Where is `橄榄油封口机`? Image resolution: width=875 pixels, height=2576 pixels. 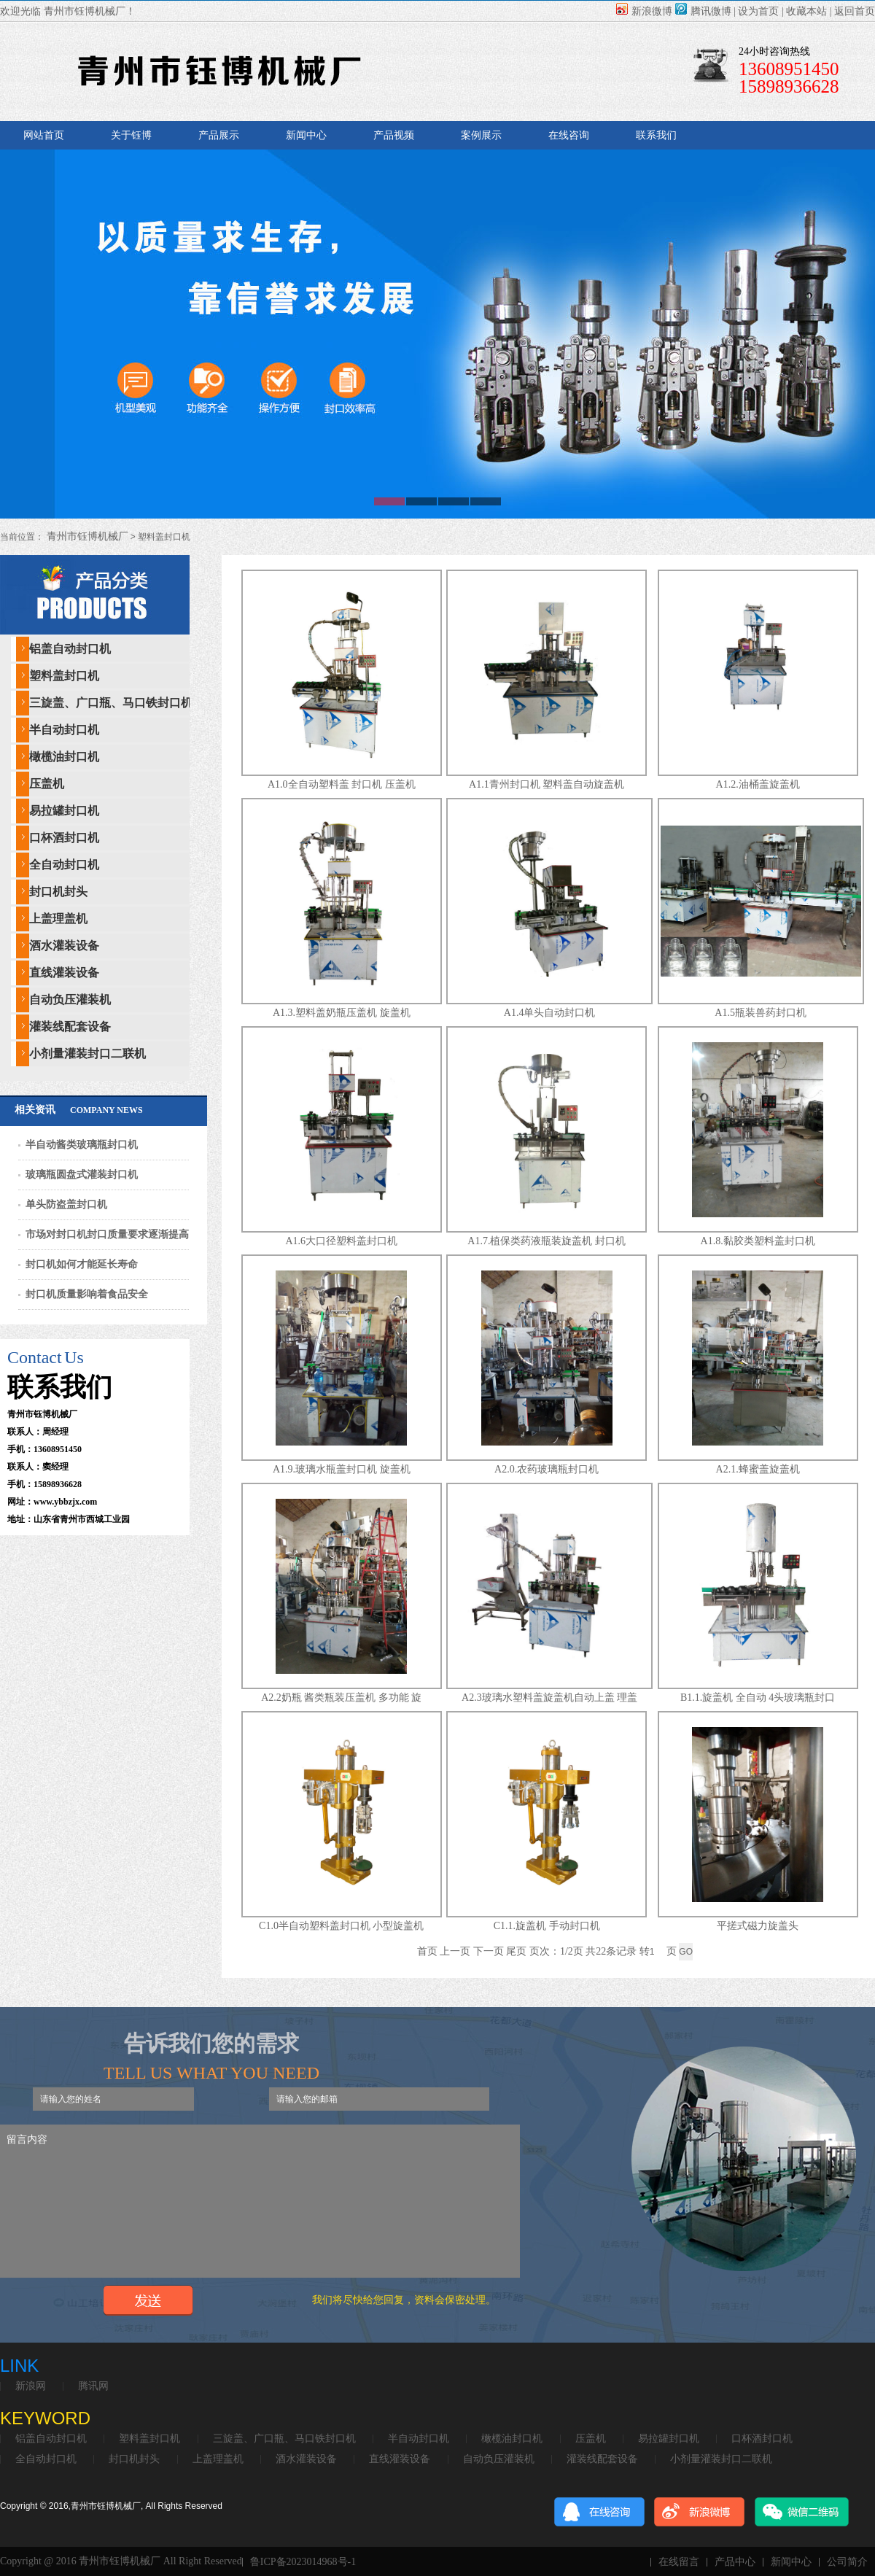
橄榄油封口机 is located at coordinates (64, 756).